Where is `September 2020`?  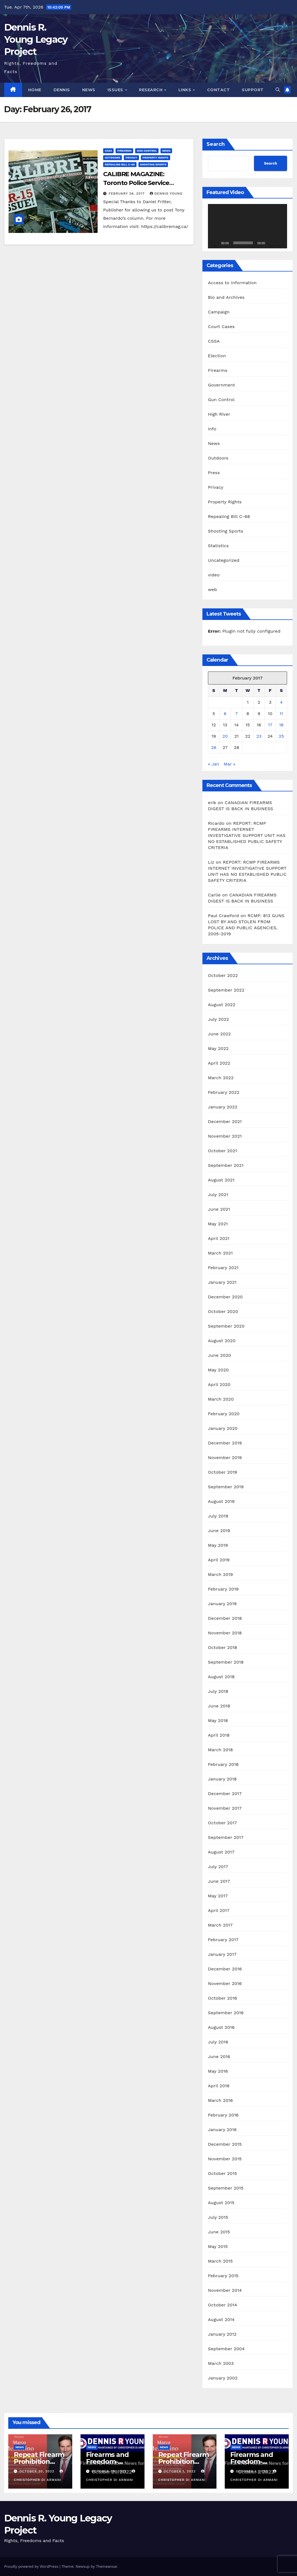 September 2020 is located at coordinates (226, 1326).